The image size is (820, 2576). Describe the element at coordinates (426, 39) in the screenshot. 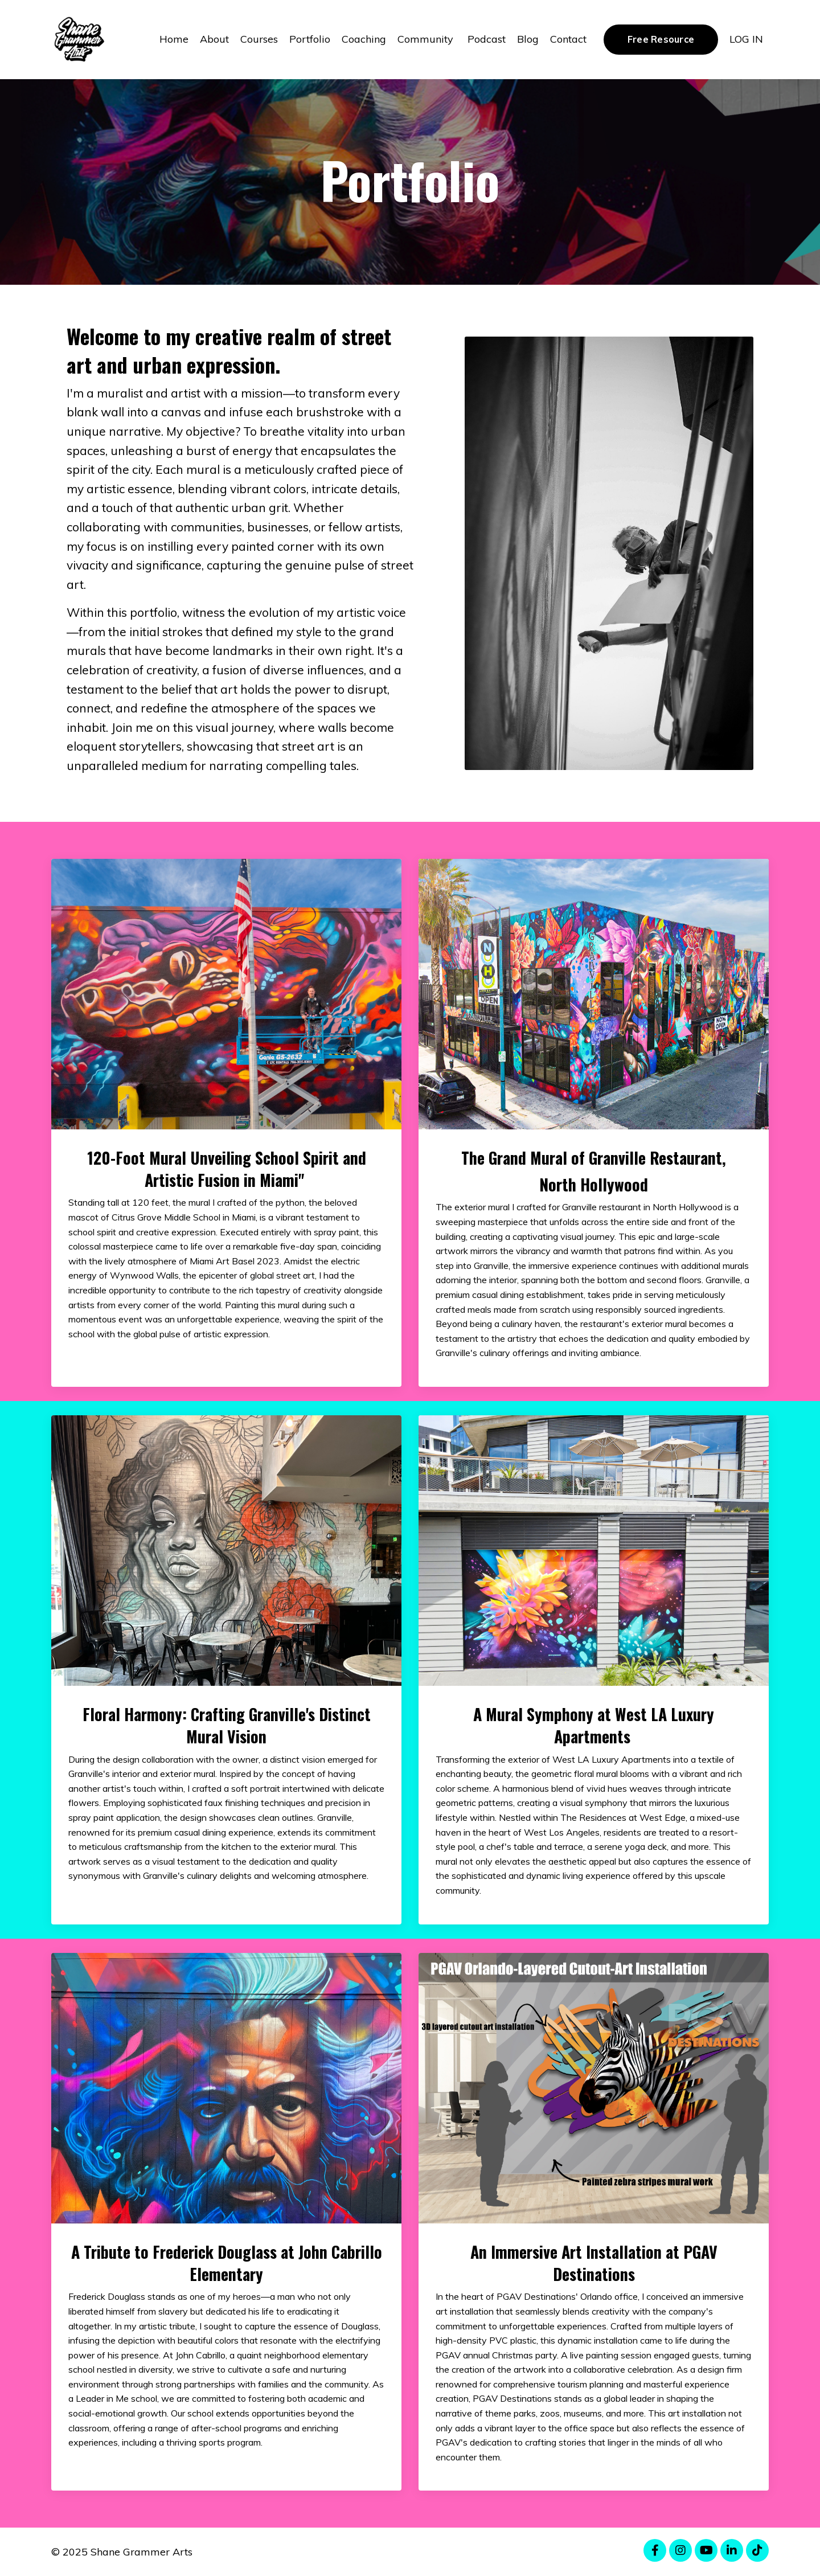

I see `Community` at that location.